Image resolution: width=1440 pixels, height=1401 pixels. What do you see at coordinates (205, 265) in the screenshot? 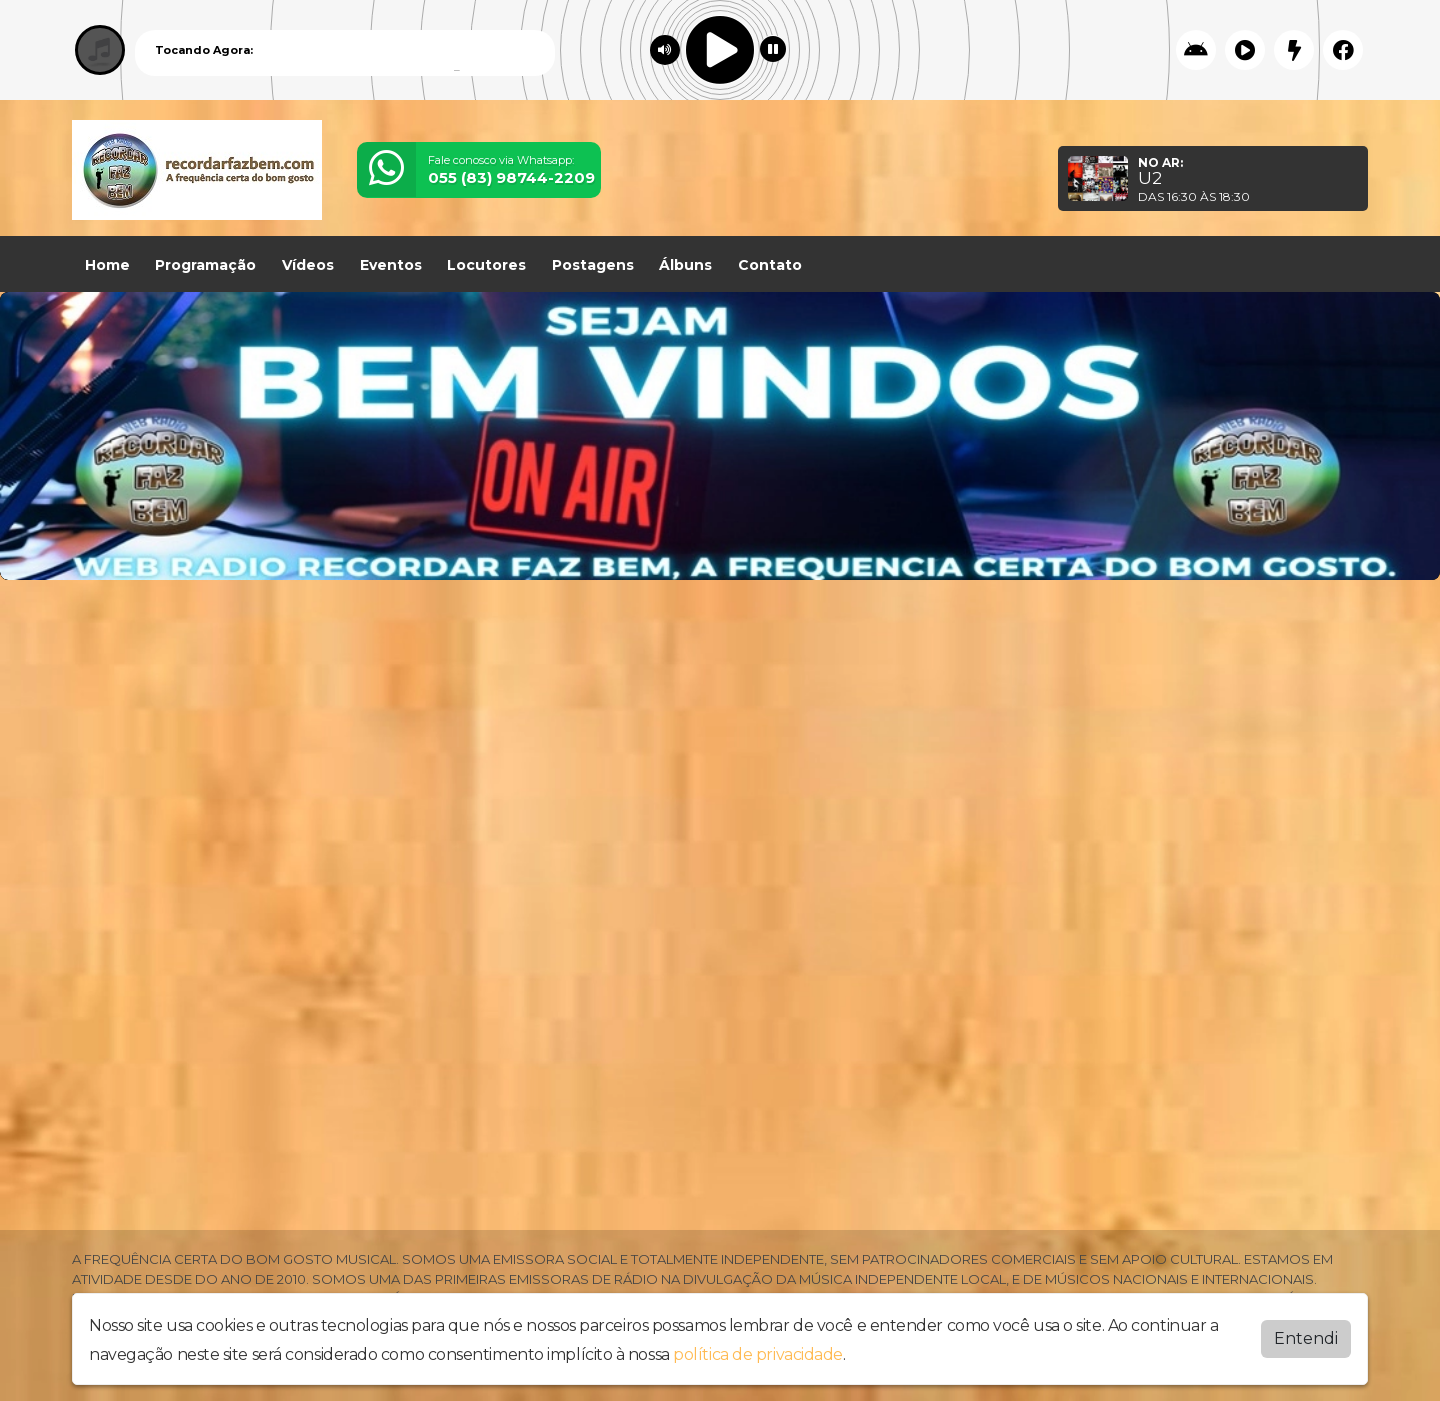
I see `Programação` at bounding box center [205, 265].